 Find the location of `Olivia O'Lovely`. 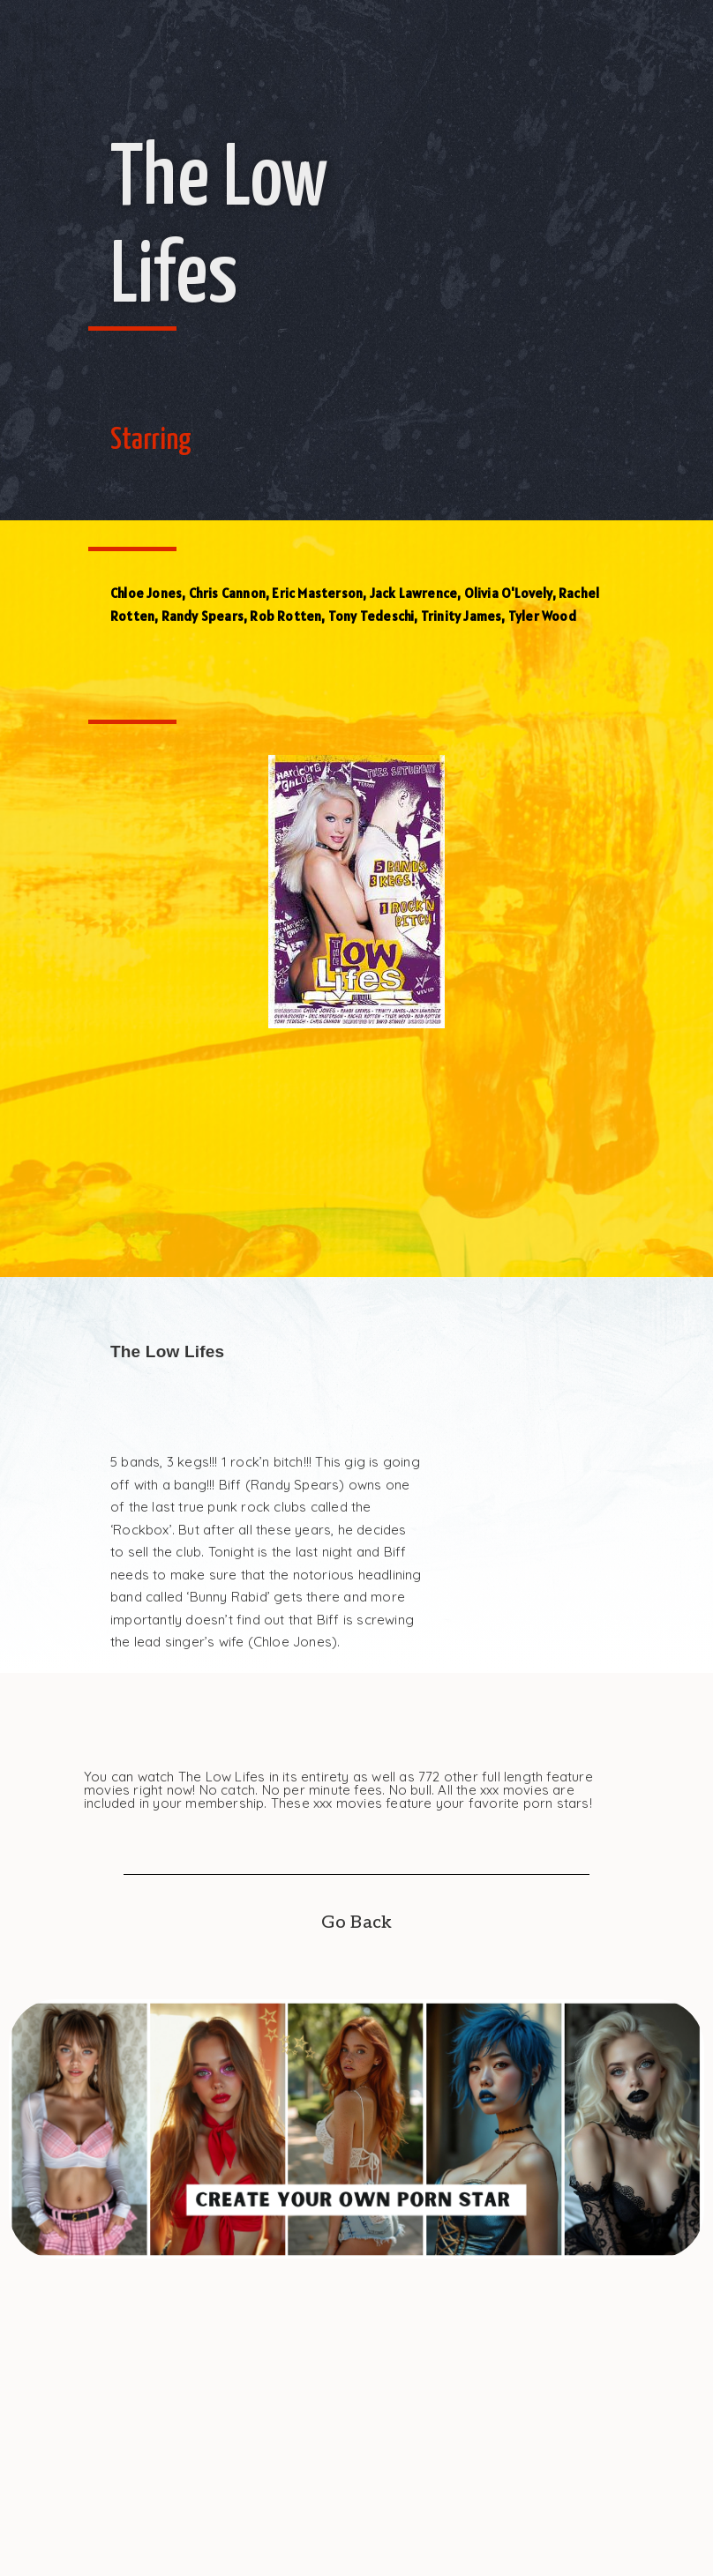

Olivia O'Lovely is located at coordinates (508, 593).